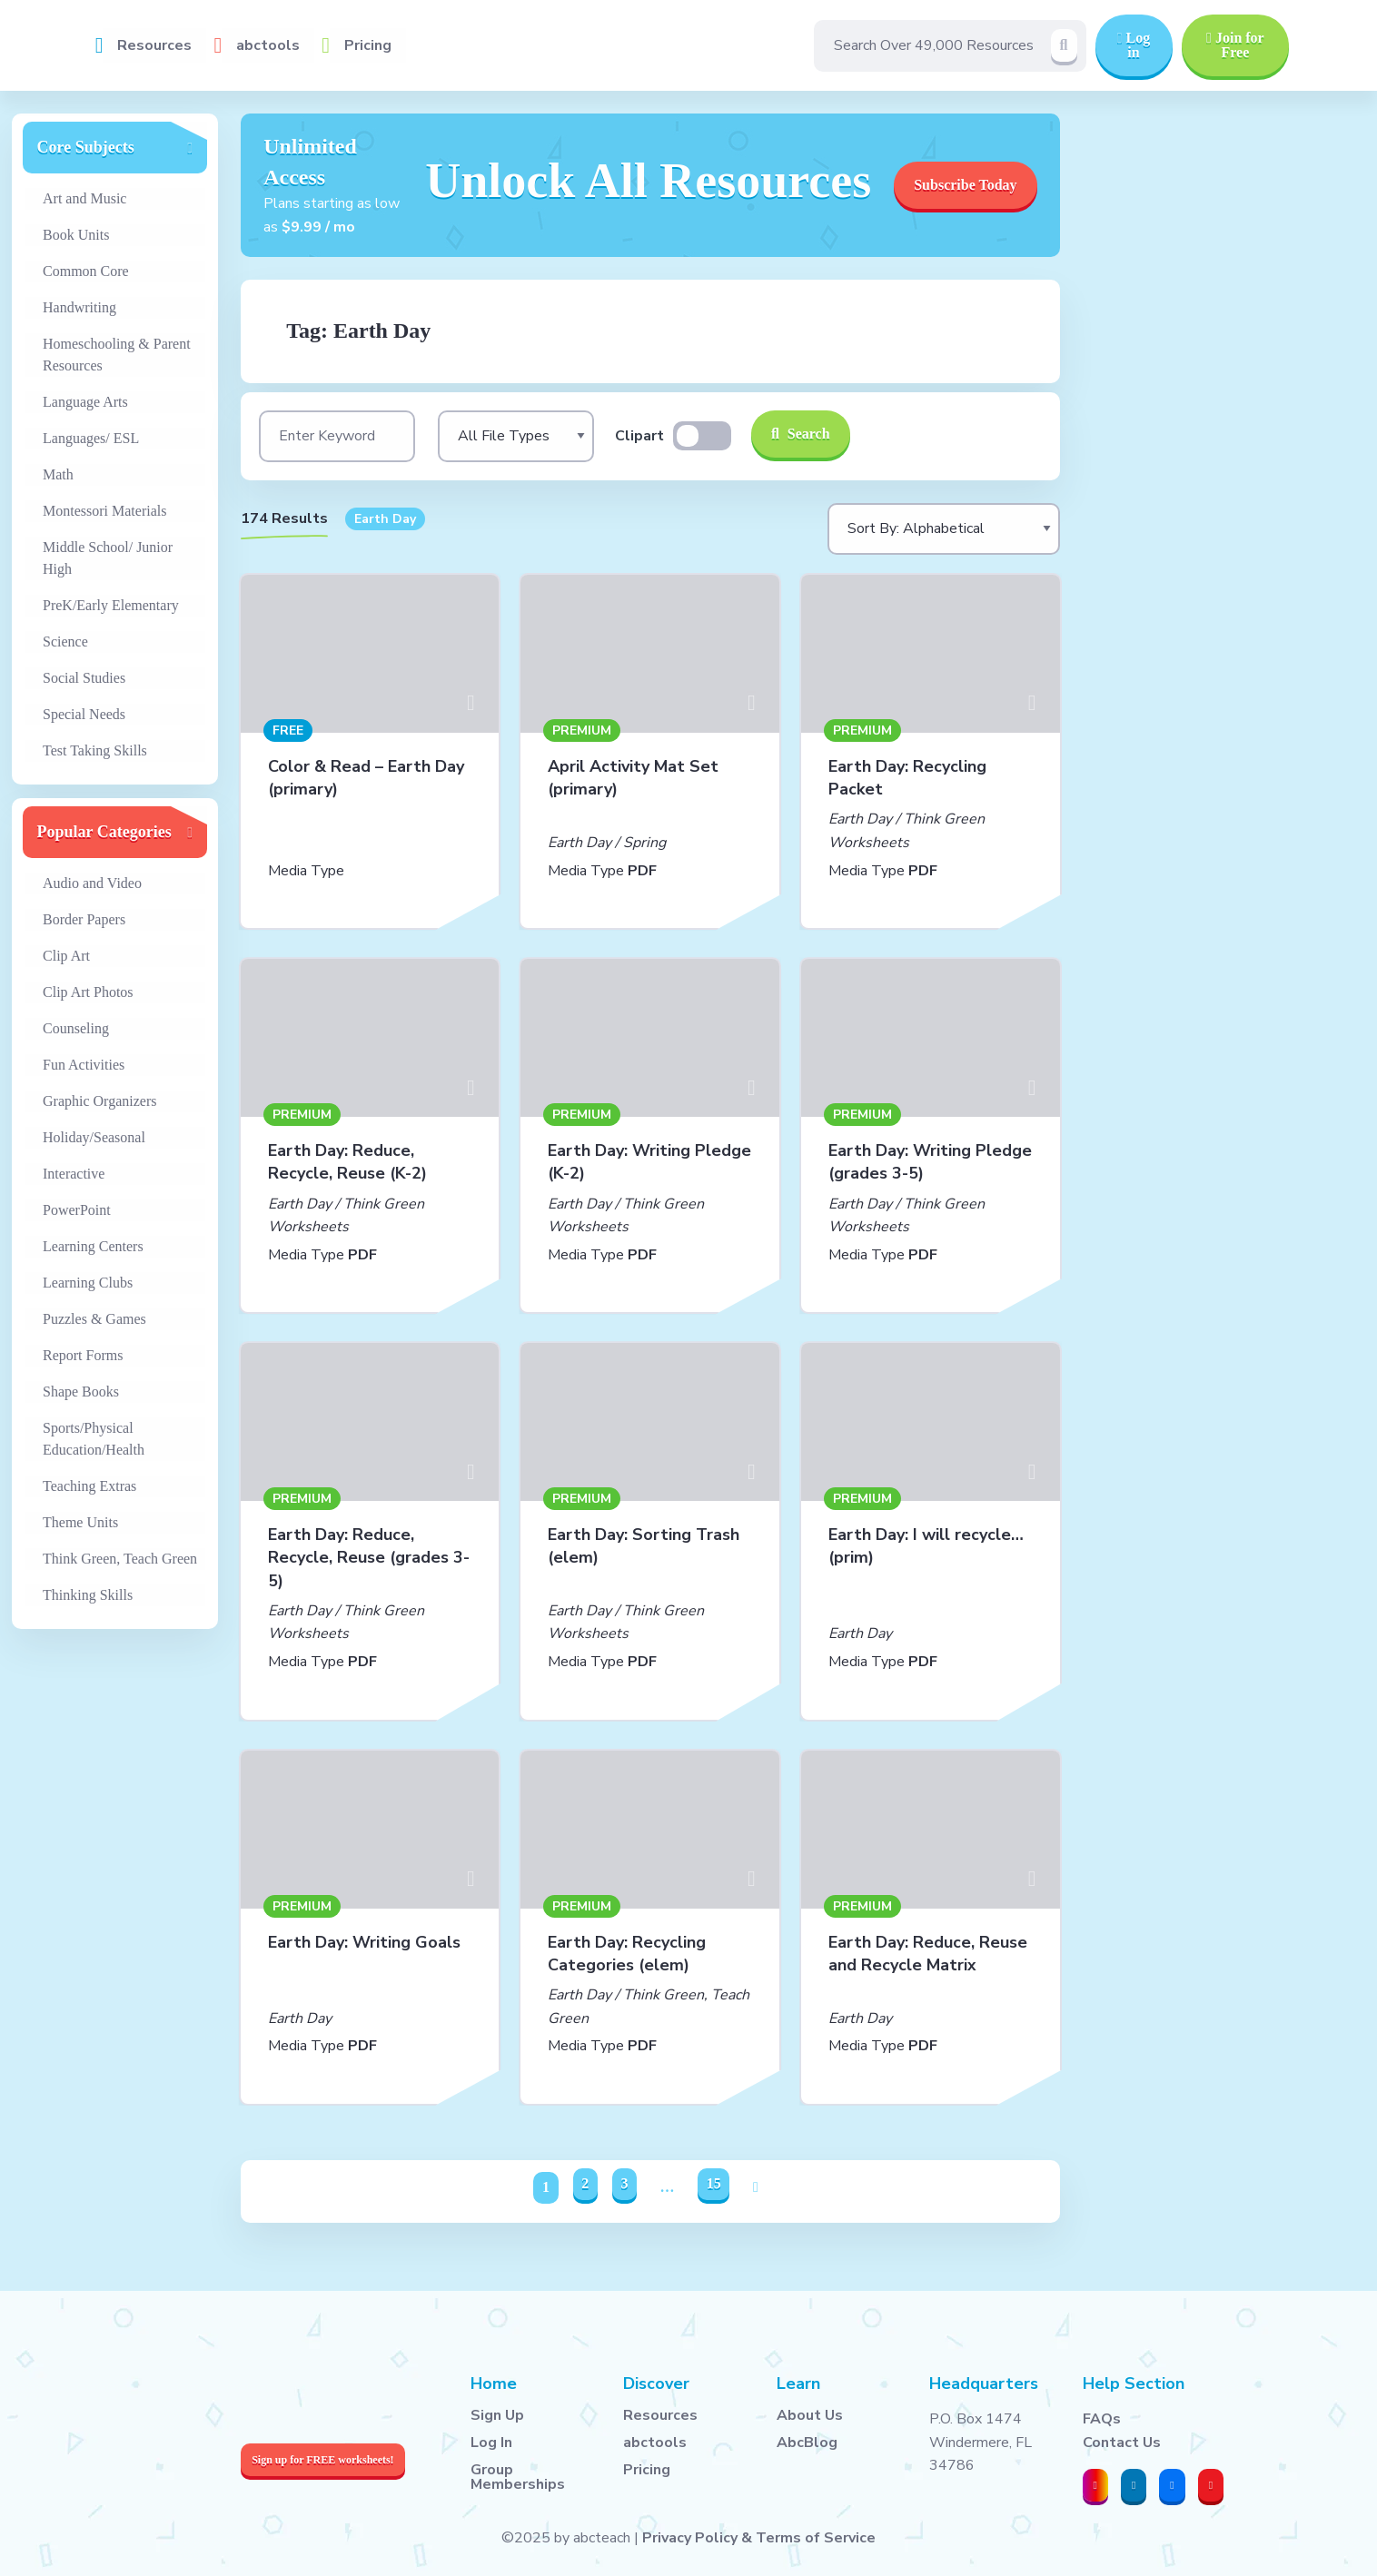 This screenshot has width=1377, height=2576. Describe the element at coordinates (268, 45) in the screenshot. I see `abctools` at that location.